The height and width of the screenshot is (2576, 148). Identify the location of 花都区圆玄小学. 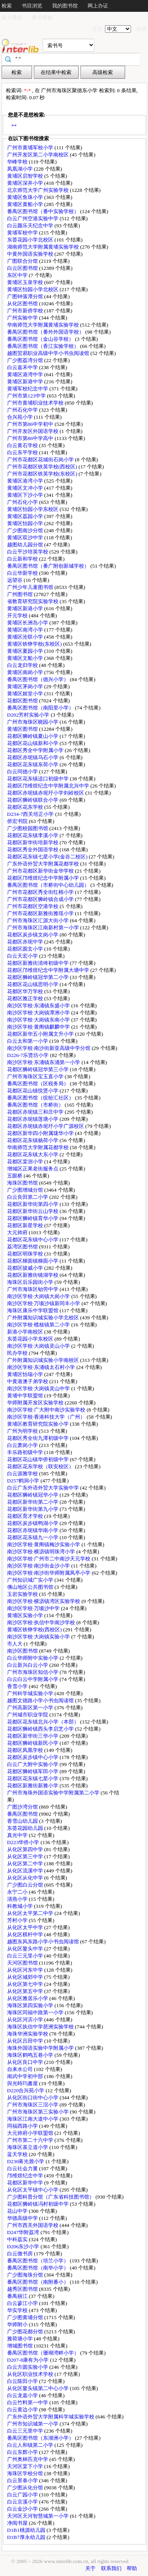
(25, 949).